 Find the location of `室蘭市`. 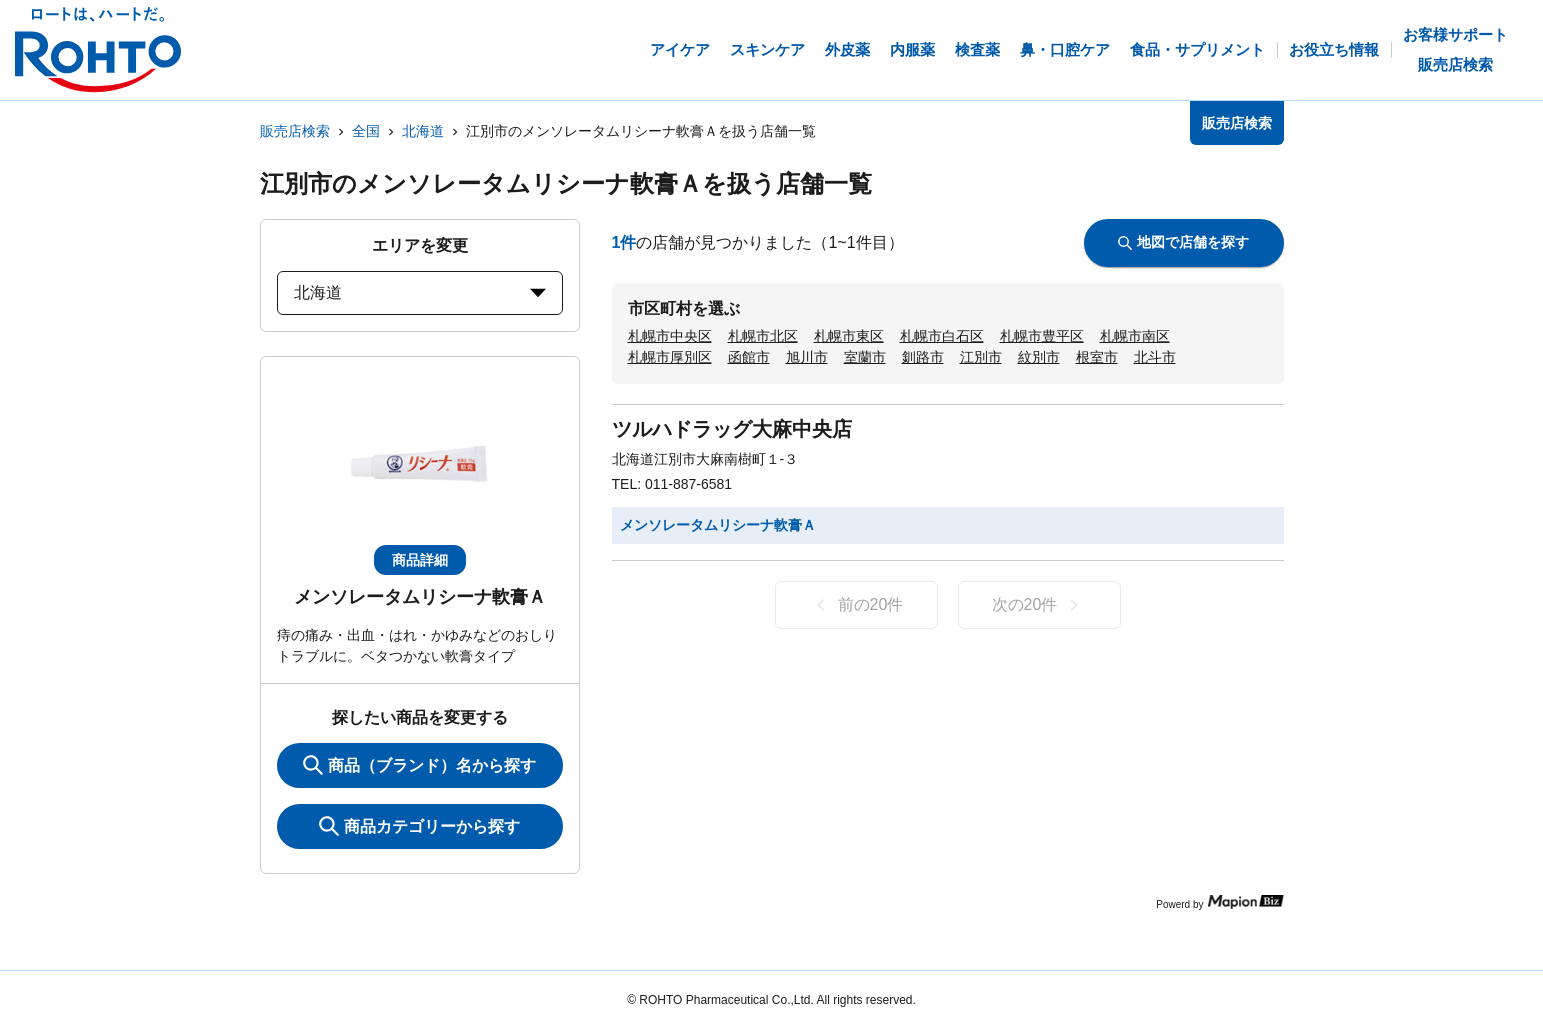

室蘭市 is located at coordinates (865, 357).